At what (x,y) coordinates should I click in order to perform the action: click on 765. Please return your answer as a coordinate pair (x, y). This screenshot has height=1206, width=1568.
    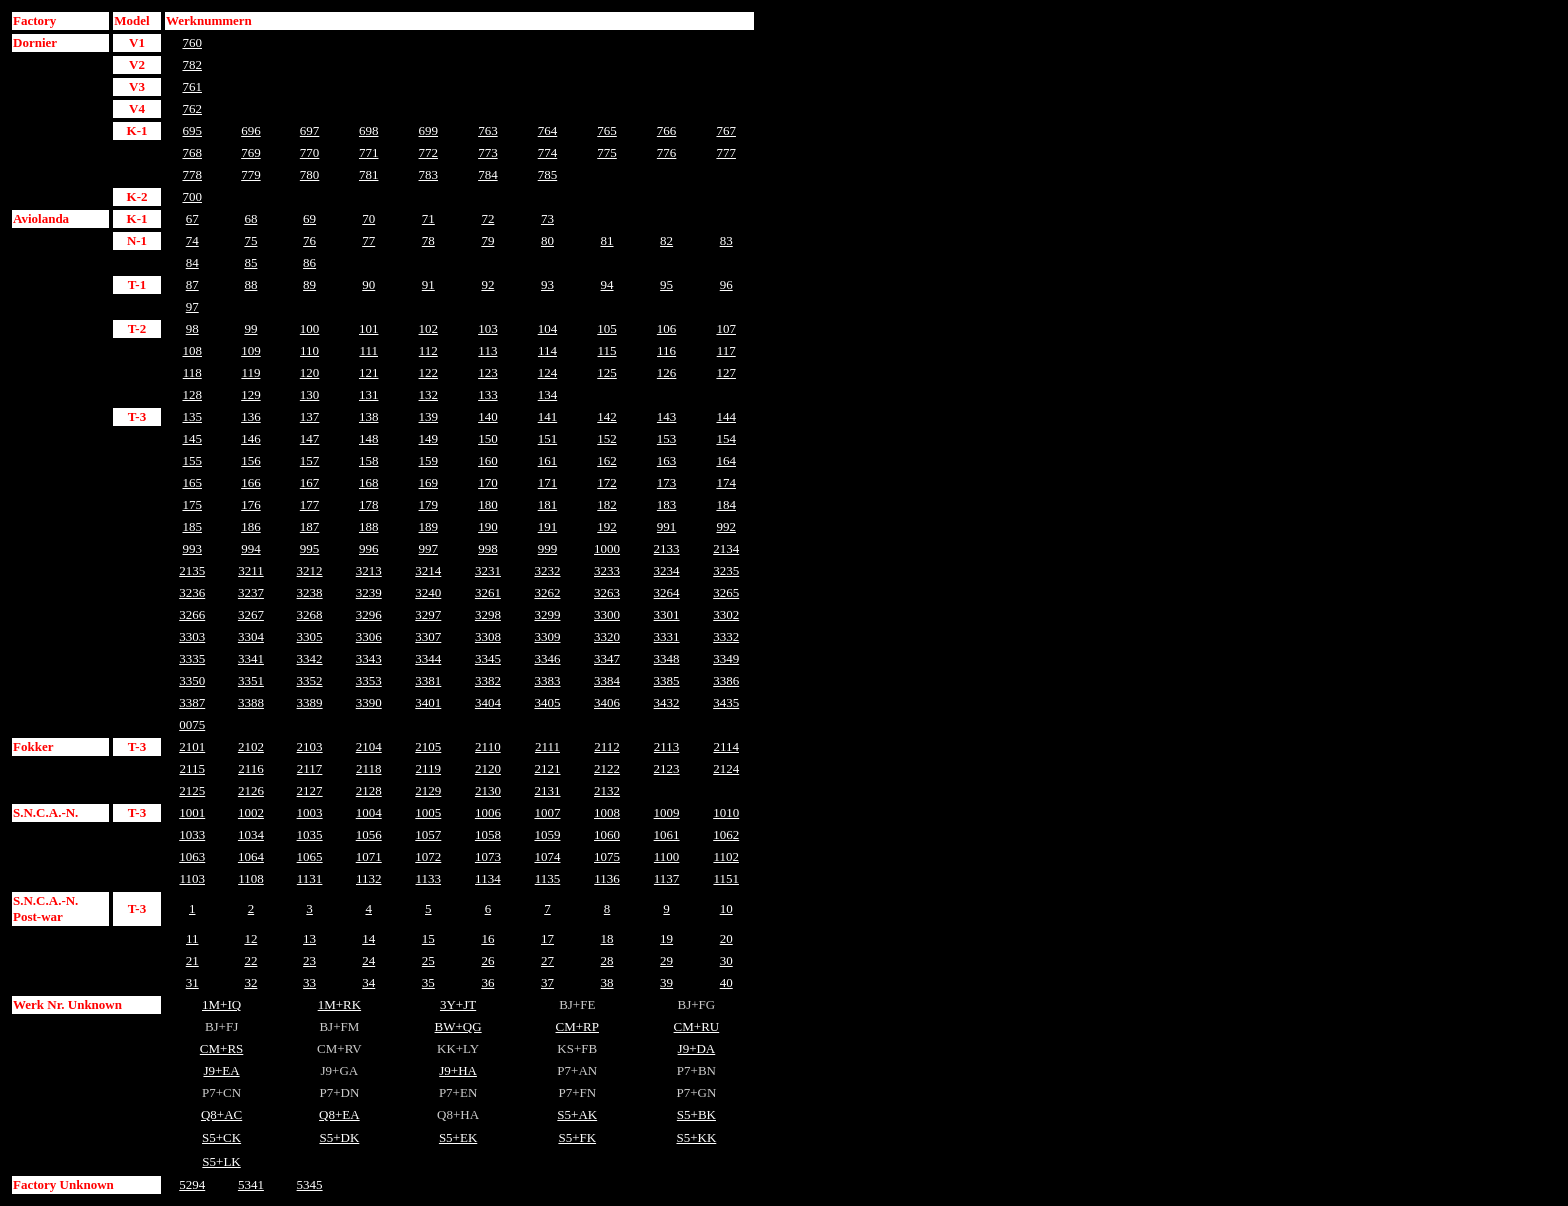
    Looking at the image, I should click on (607, 130).